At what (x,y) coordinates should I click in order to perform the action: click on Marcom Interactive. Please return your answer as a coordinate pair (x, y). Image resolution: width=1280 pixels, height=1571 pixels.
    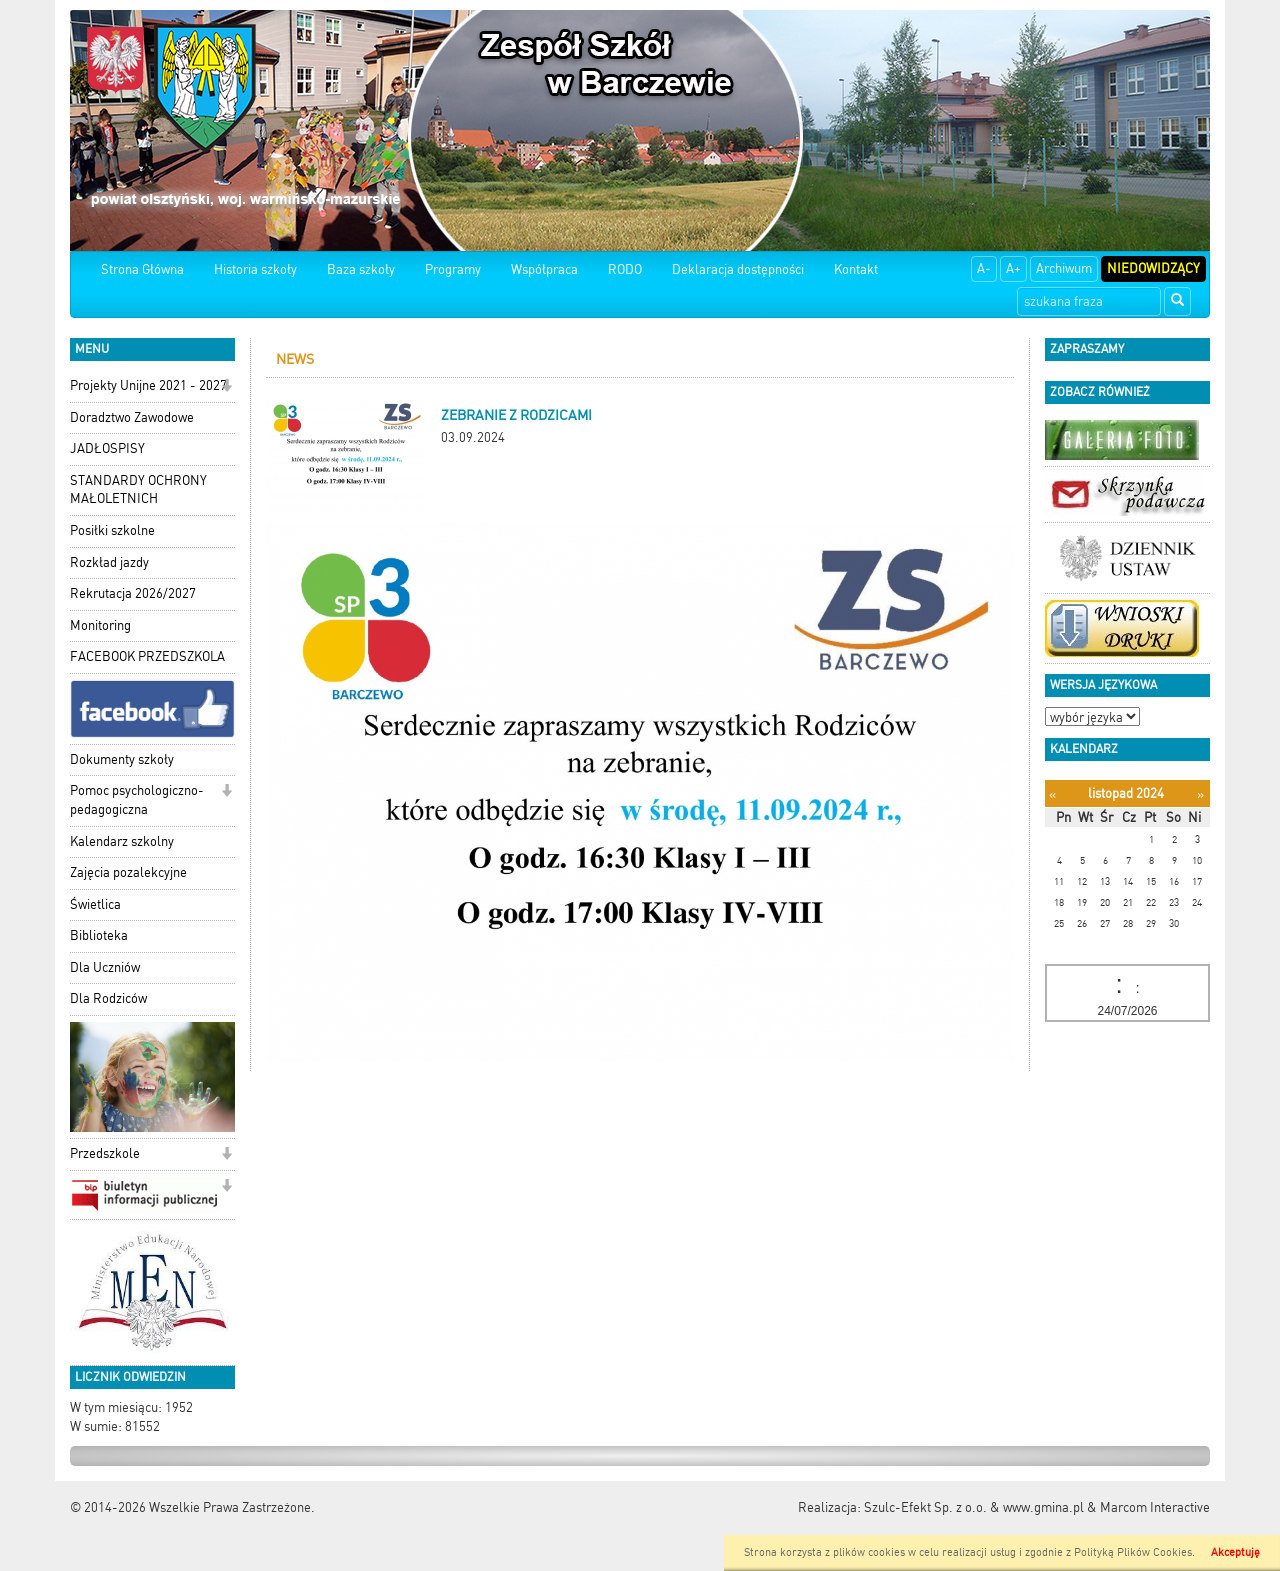
    Looking at the image, I should click on (1155, 1507).